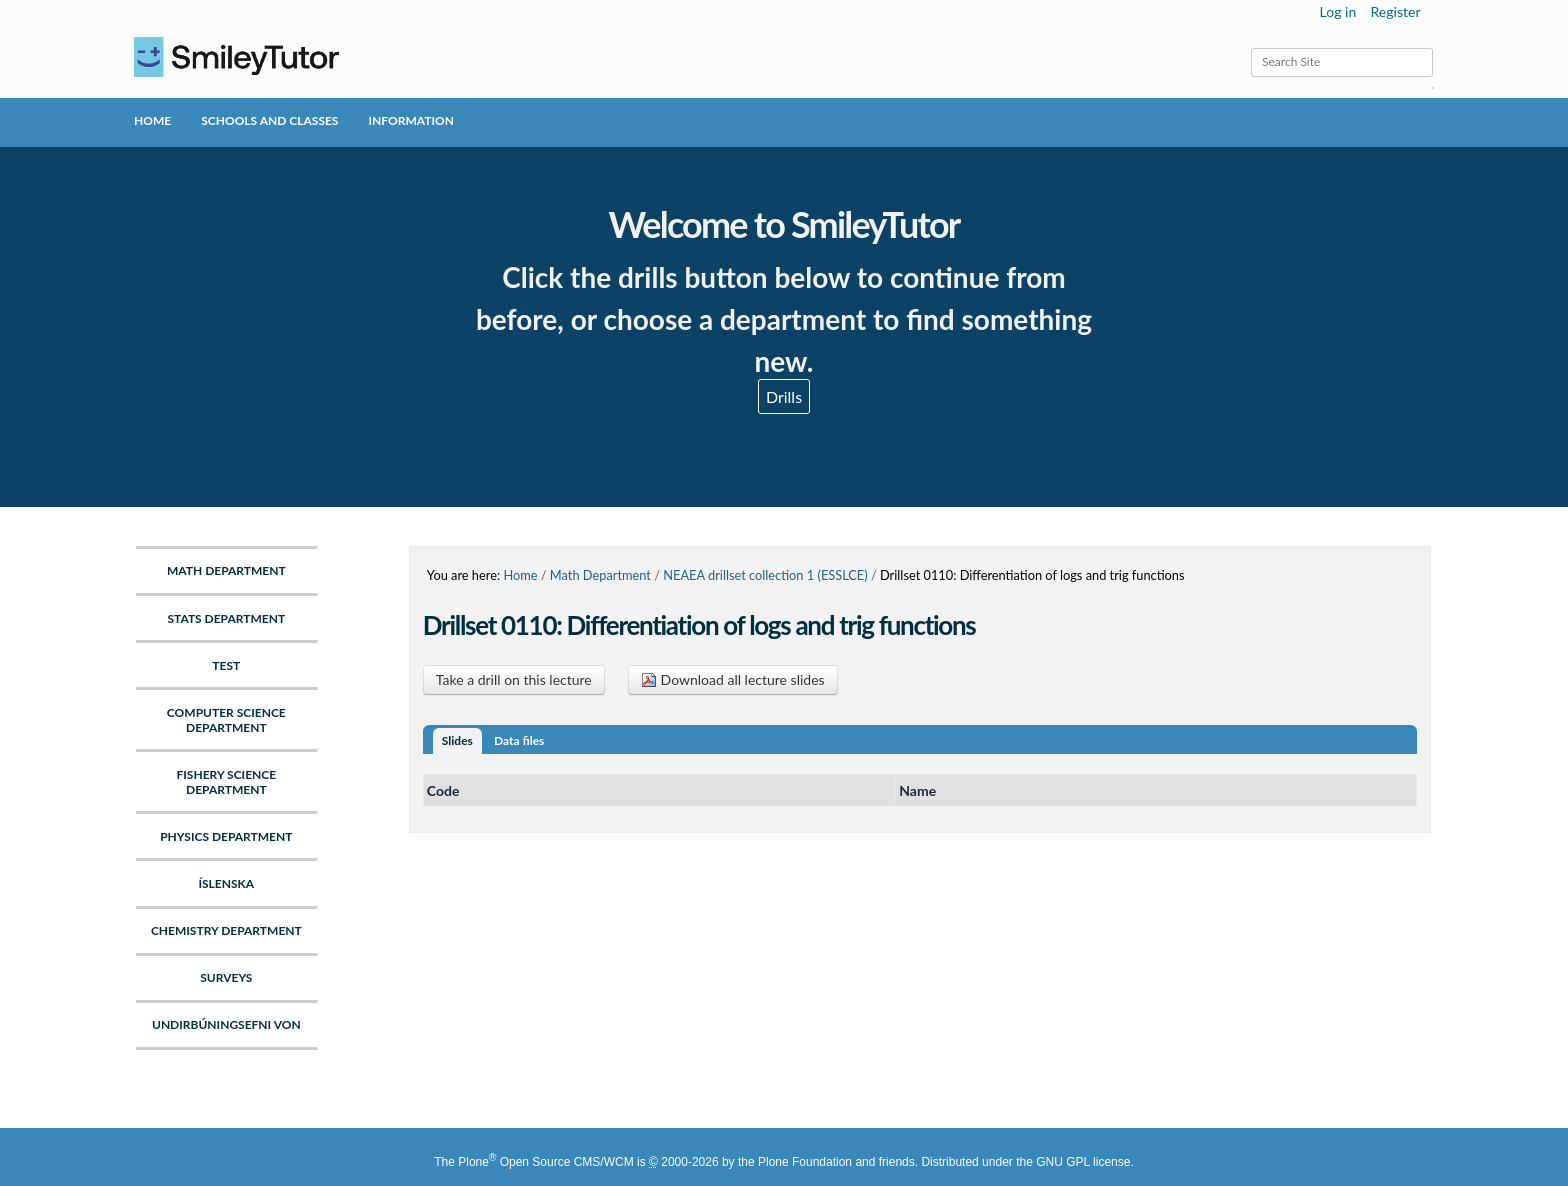 The width and height of the screenshot is (1568, 1186). I want to click on Home, so click(152, 120).